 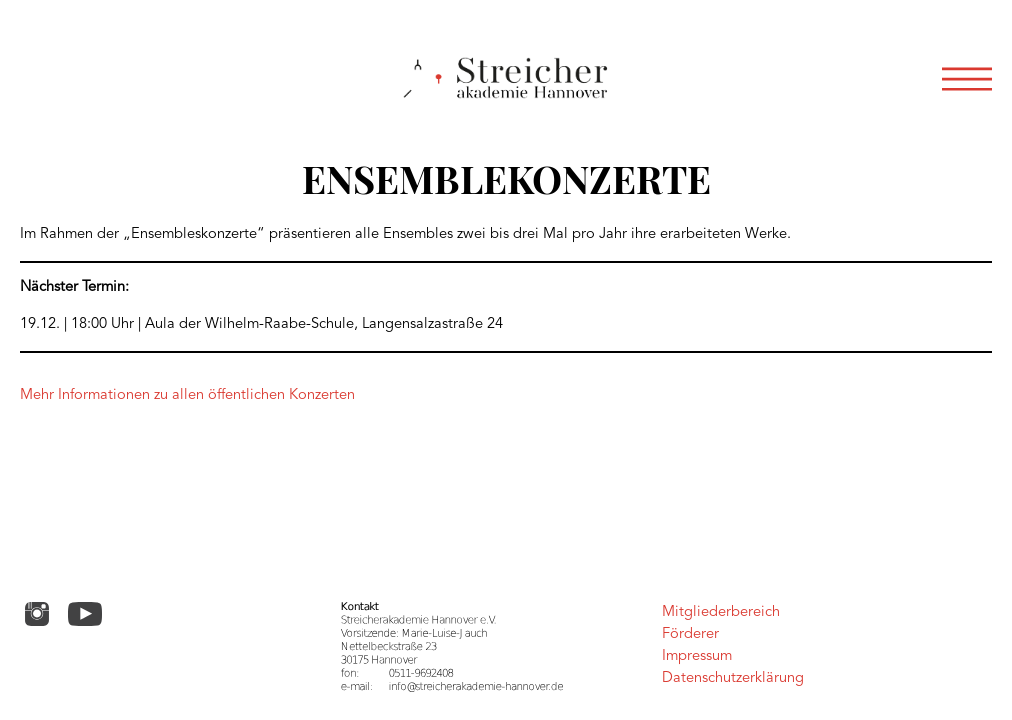 I want to click on Impressum, so click(x=697, y=656).